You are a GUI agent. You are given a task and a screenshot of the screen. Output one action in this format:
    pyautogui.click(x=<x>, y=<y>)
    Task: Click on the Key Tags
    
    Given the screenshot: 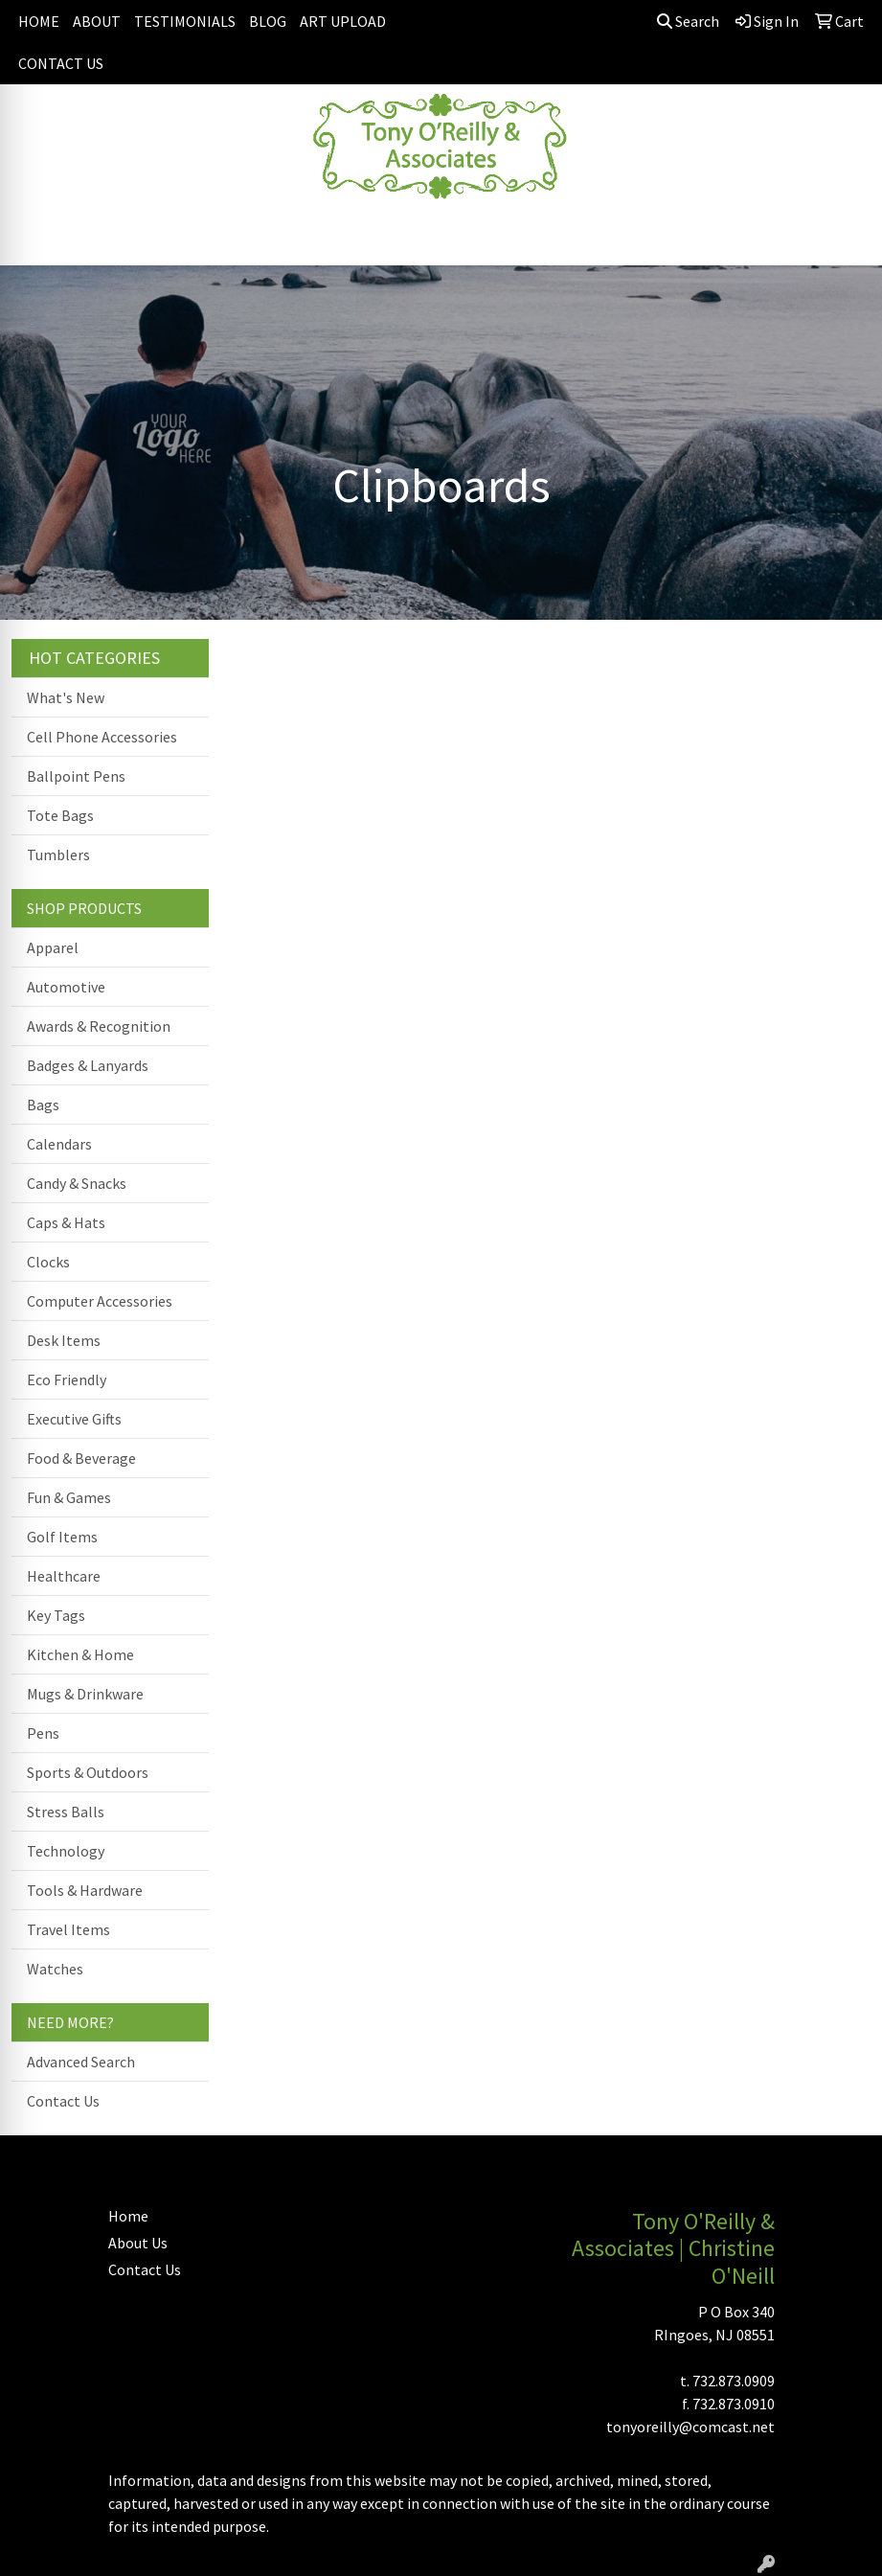 What is the action you would take?
    pyautogui.click(x=56, y=1615)
    